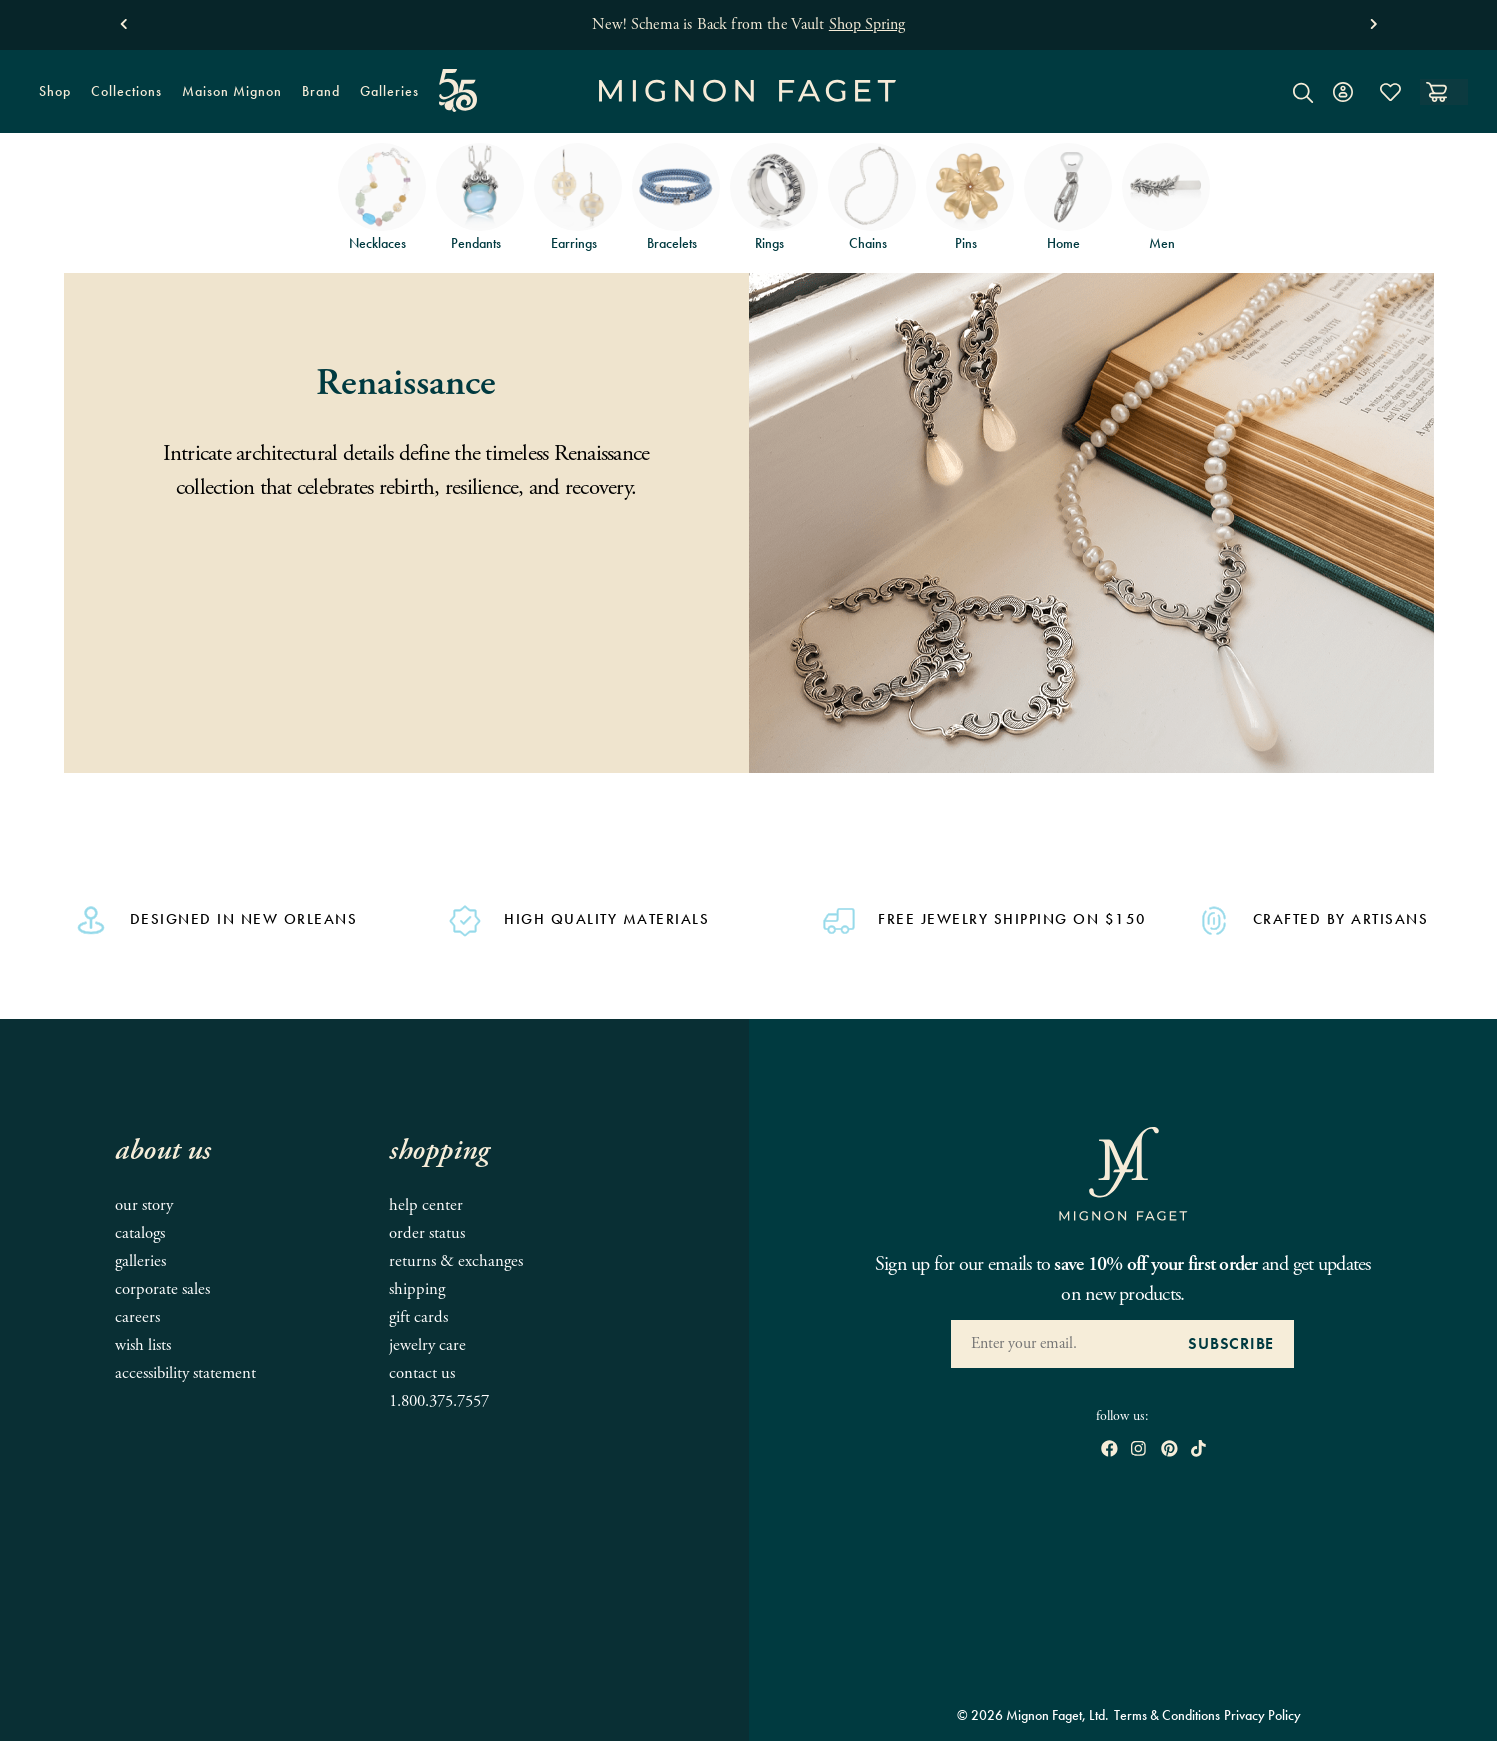 This screenshot has height=1764, width=1497. What do you see at coordinates (426, 1205) in the screenshot?
I see `Help Center` at bounding box center [426, 1205].